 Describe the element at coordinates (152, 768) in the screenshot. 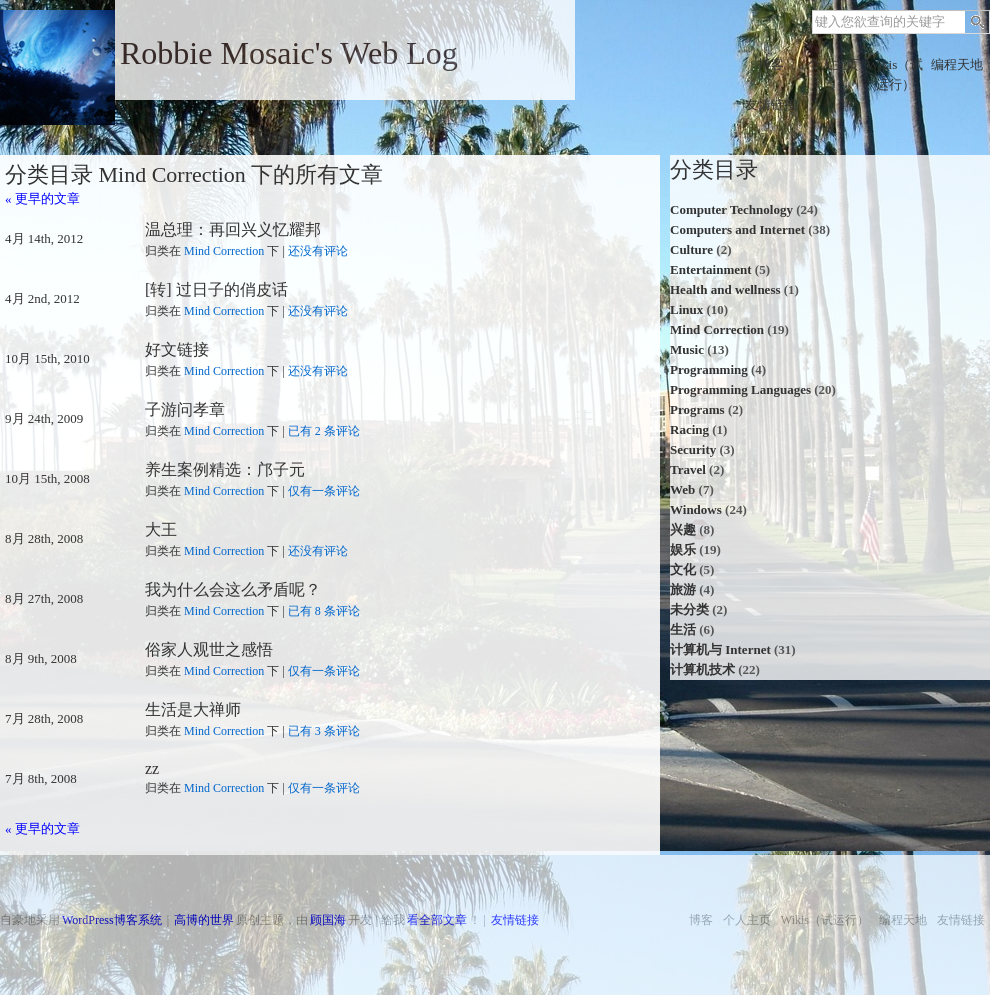

I see `zz` at that location.